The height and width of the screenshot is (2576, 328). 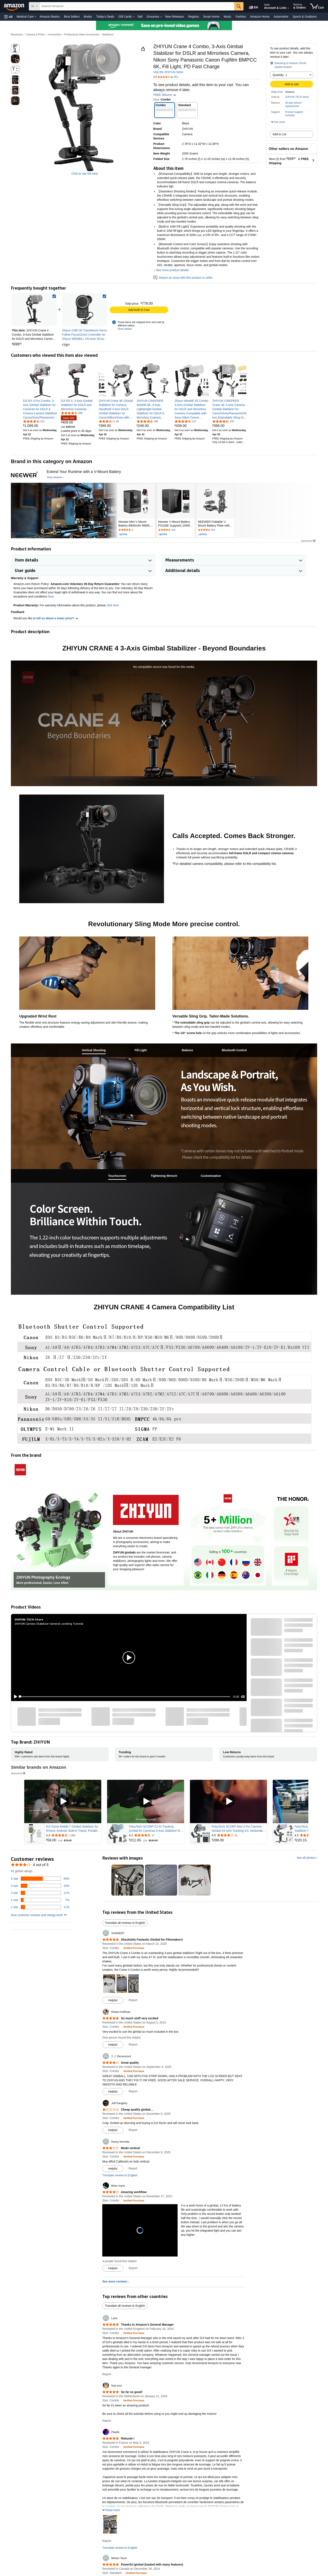 I want to click on [Extend Your Runtime with a V-Mount Battery], so click(x=84, y=471).